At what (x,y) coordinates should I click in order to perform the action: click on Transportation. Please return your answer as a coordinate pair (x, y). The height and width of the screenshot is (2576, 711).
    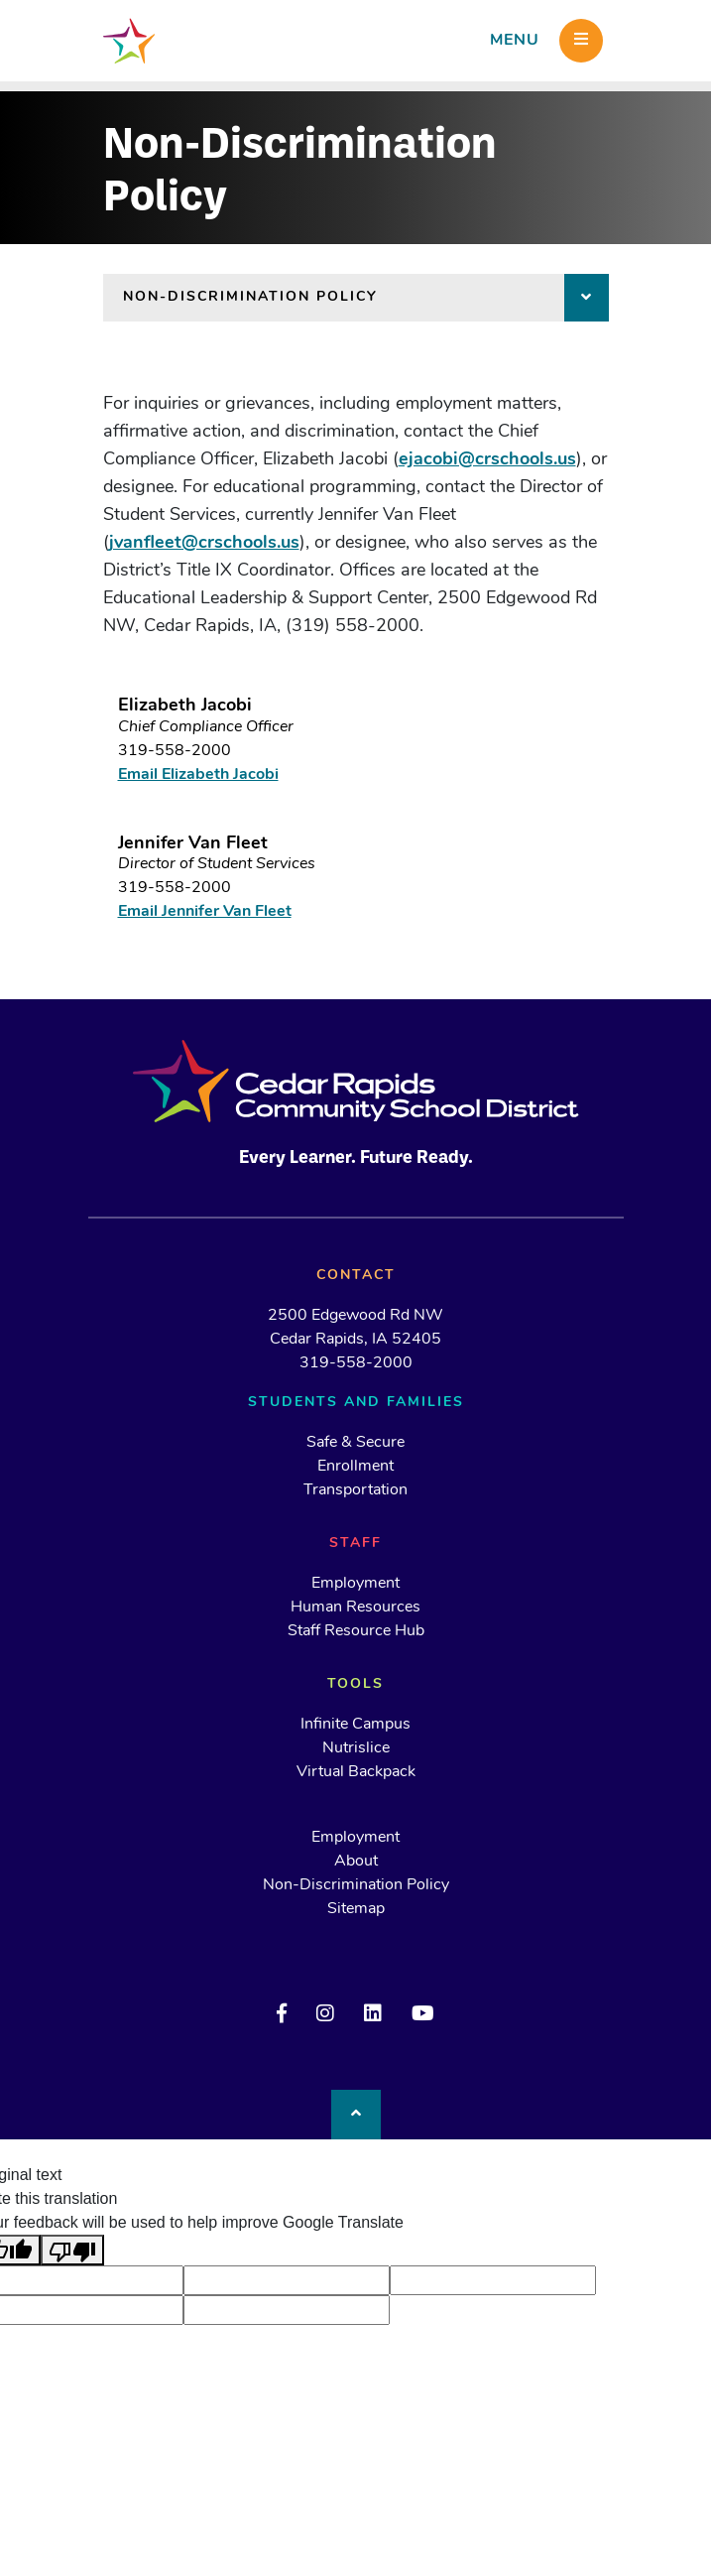
    Looking at the image, I should click on (355, 1490).